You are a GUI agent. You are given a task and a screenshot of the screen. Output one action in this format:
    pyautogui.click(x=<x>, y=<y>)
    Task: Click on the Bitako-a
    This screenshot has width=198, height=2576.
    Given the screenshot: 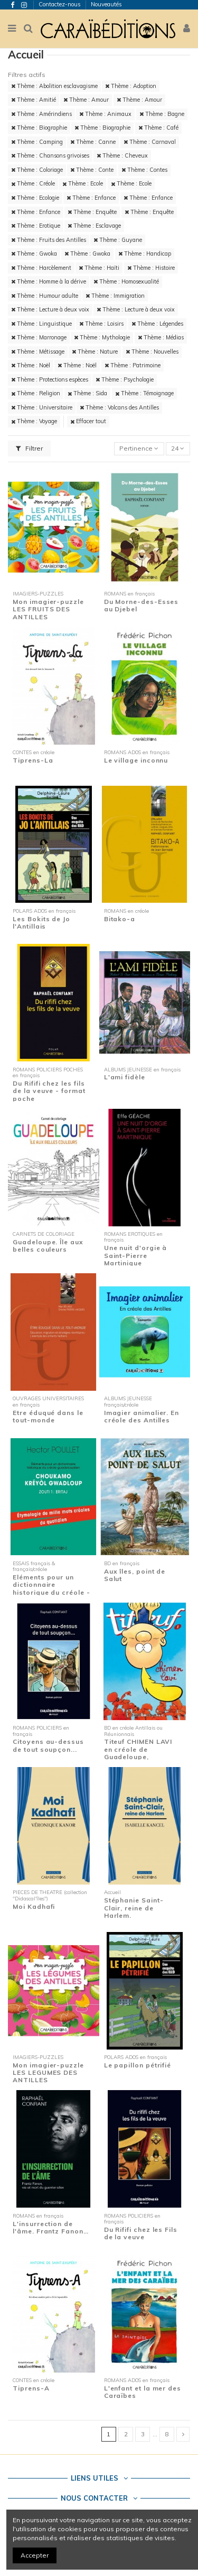 What is the action you would take?
    pyautogui.click(x=119, y=919)
    